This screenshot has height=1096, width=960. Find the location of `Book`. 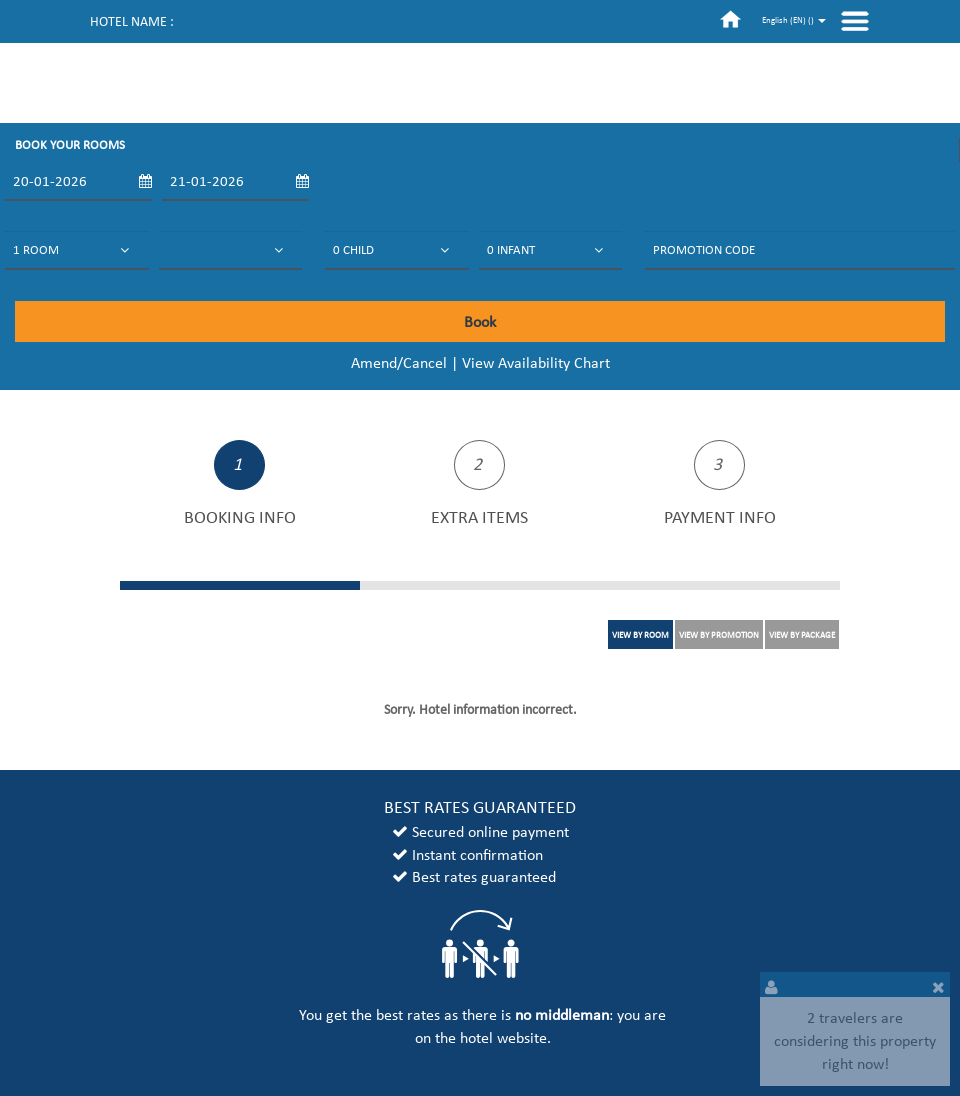

Book is located at coordinates (480, 321).